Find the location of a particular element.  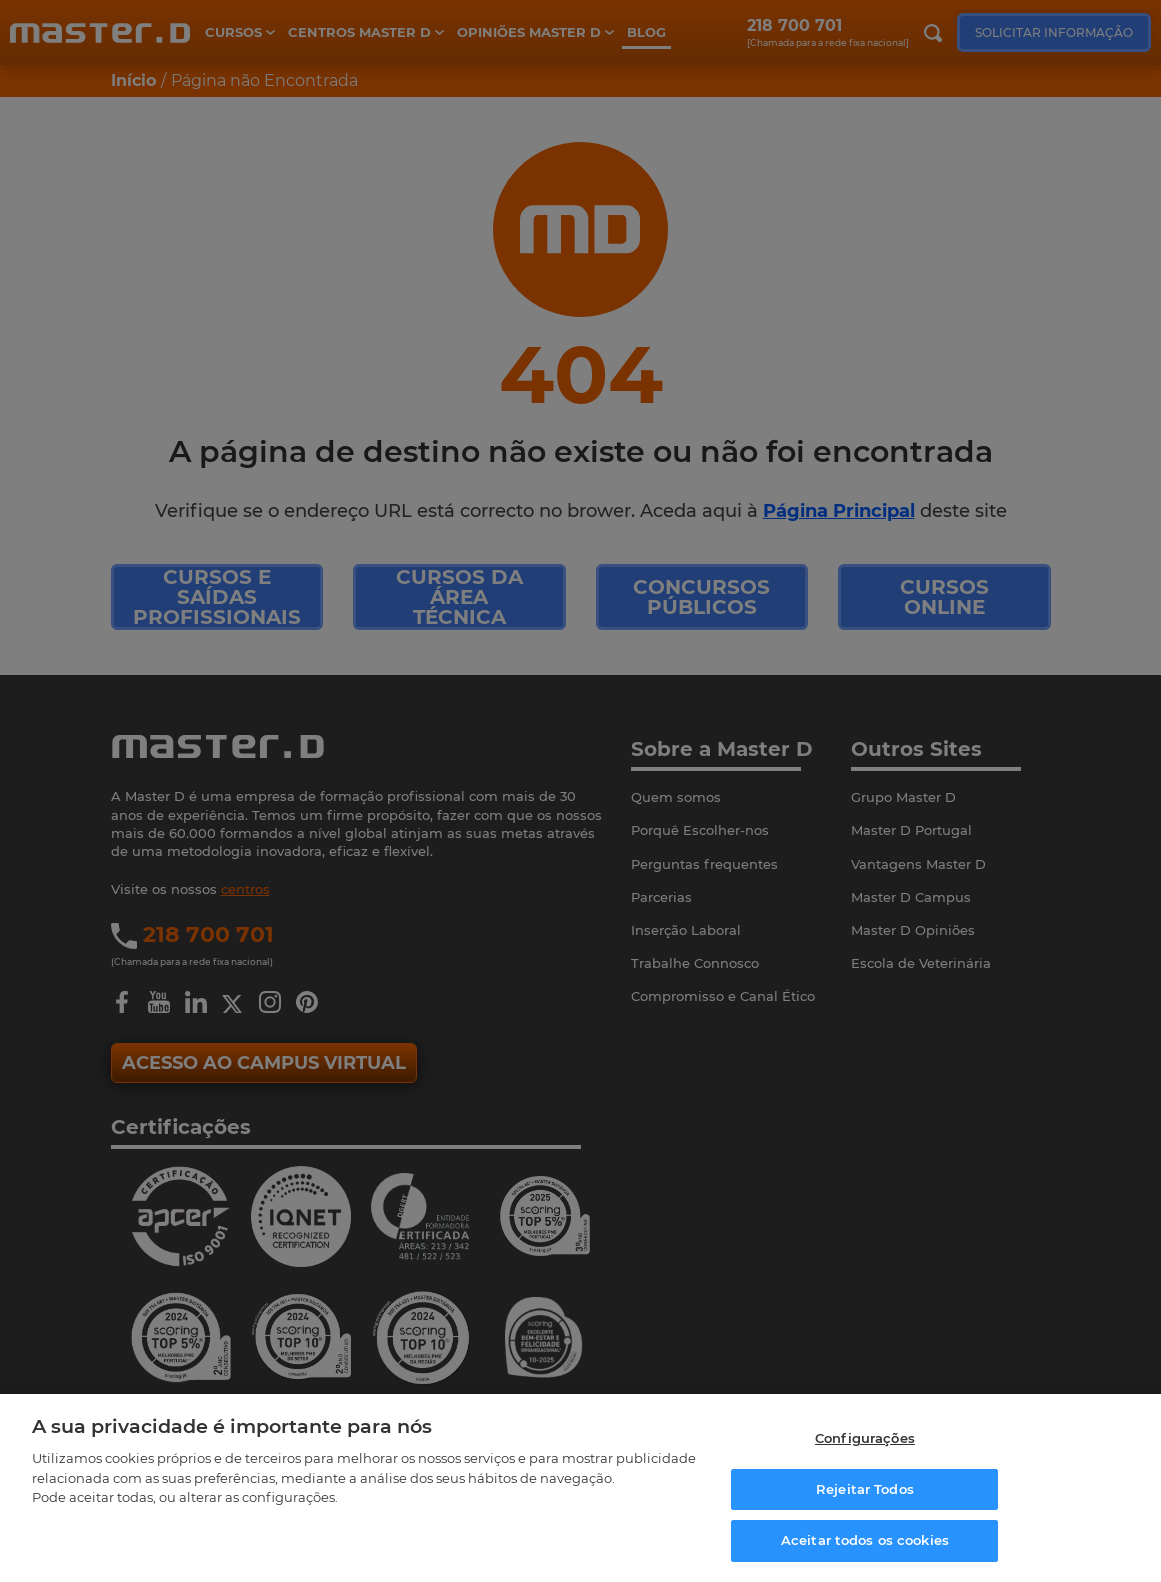

Rejeitar Todos is located at coordinates (865, 1495).